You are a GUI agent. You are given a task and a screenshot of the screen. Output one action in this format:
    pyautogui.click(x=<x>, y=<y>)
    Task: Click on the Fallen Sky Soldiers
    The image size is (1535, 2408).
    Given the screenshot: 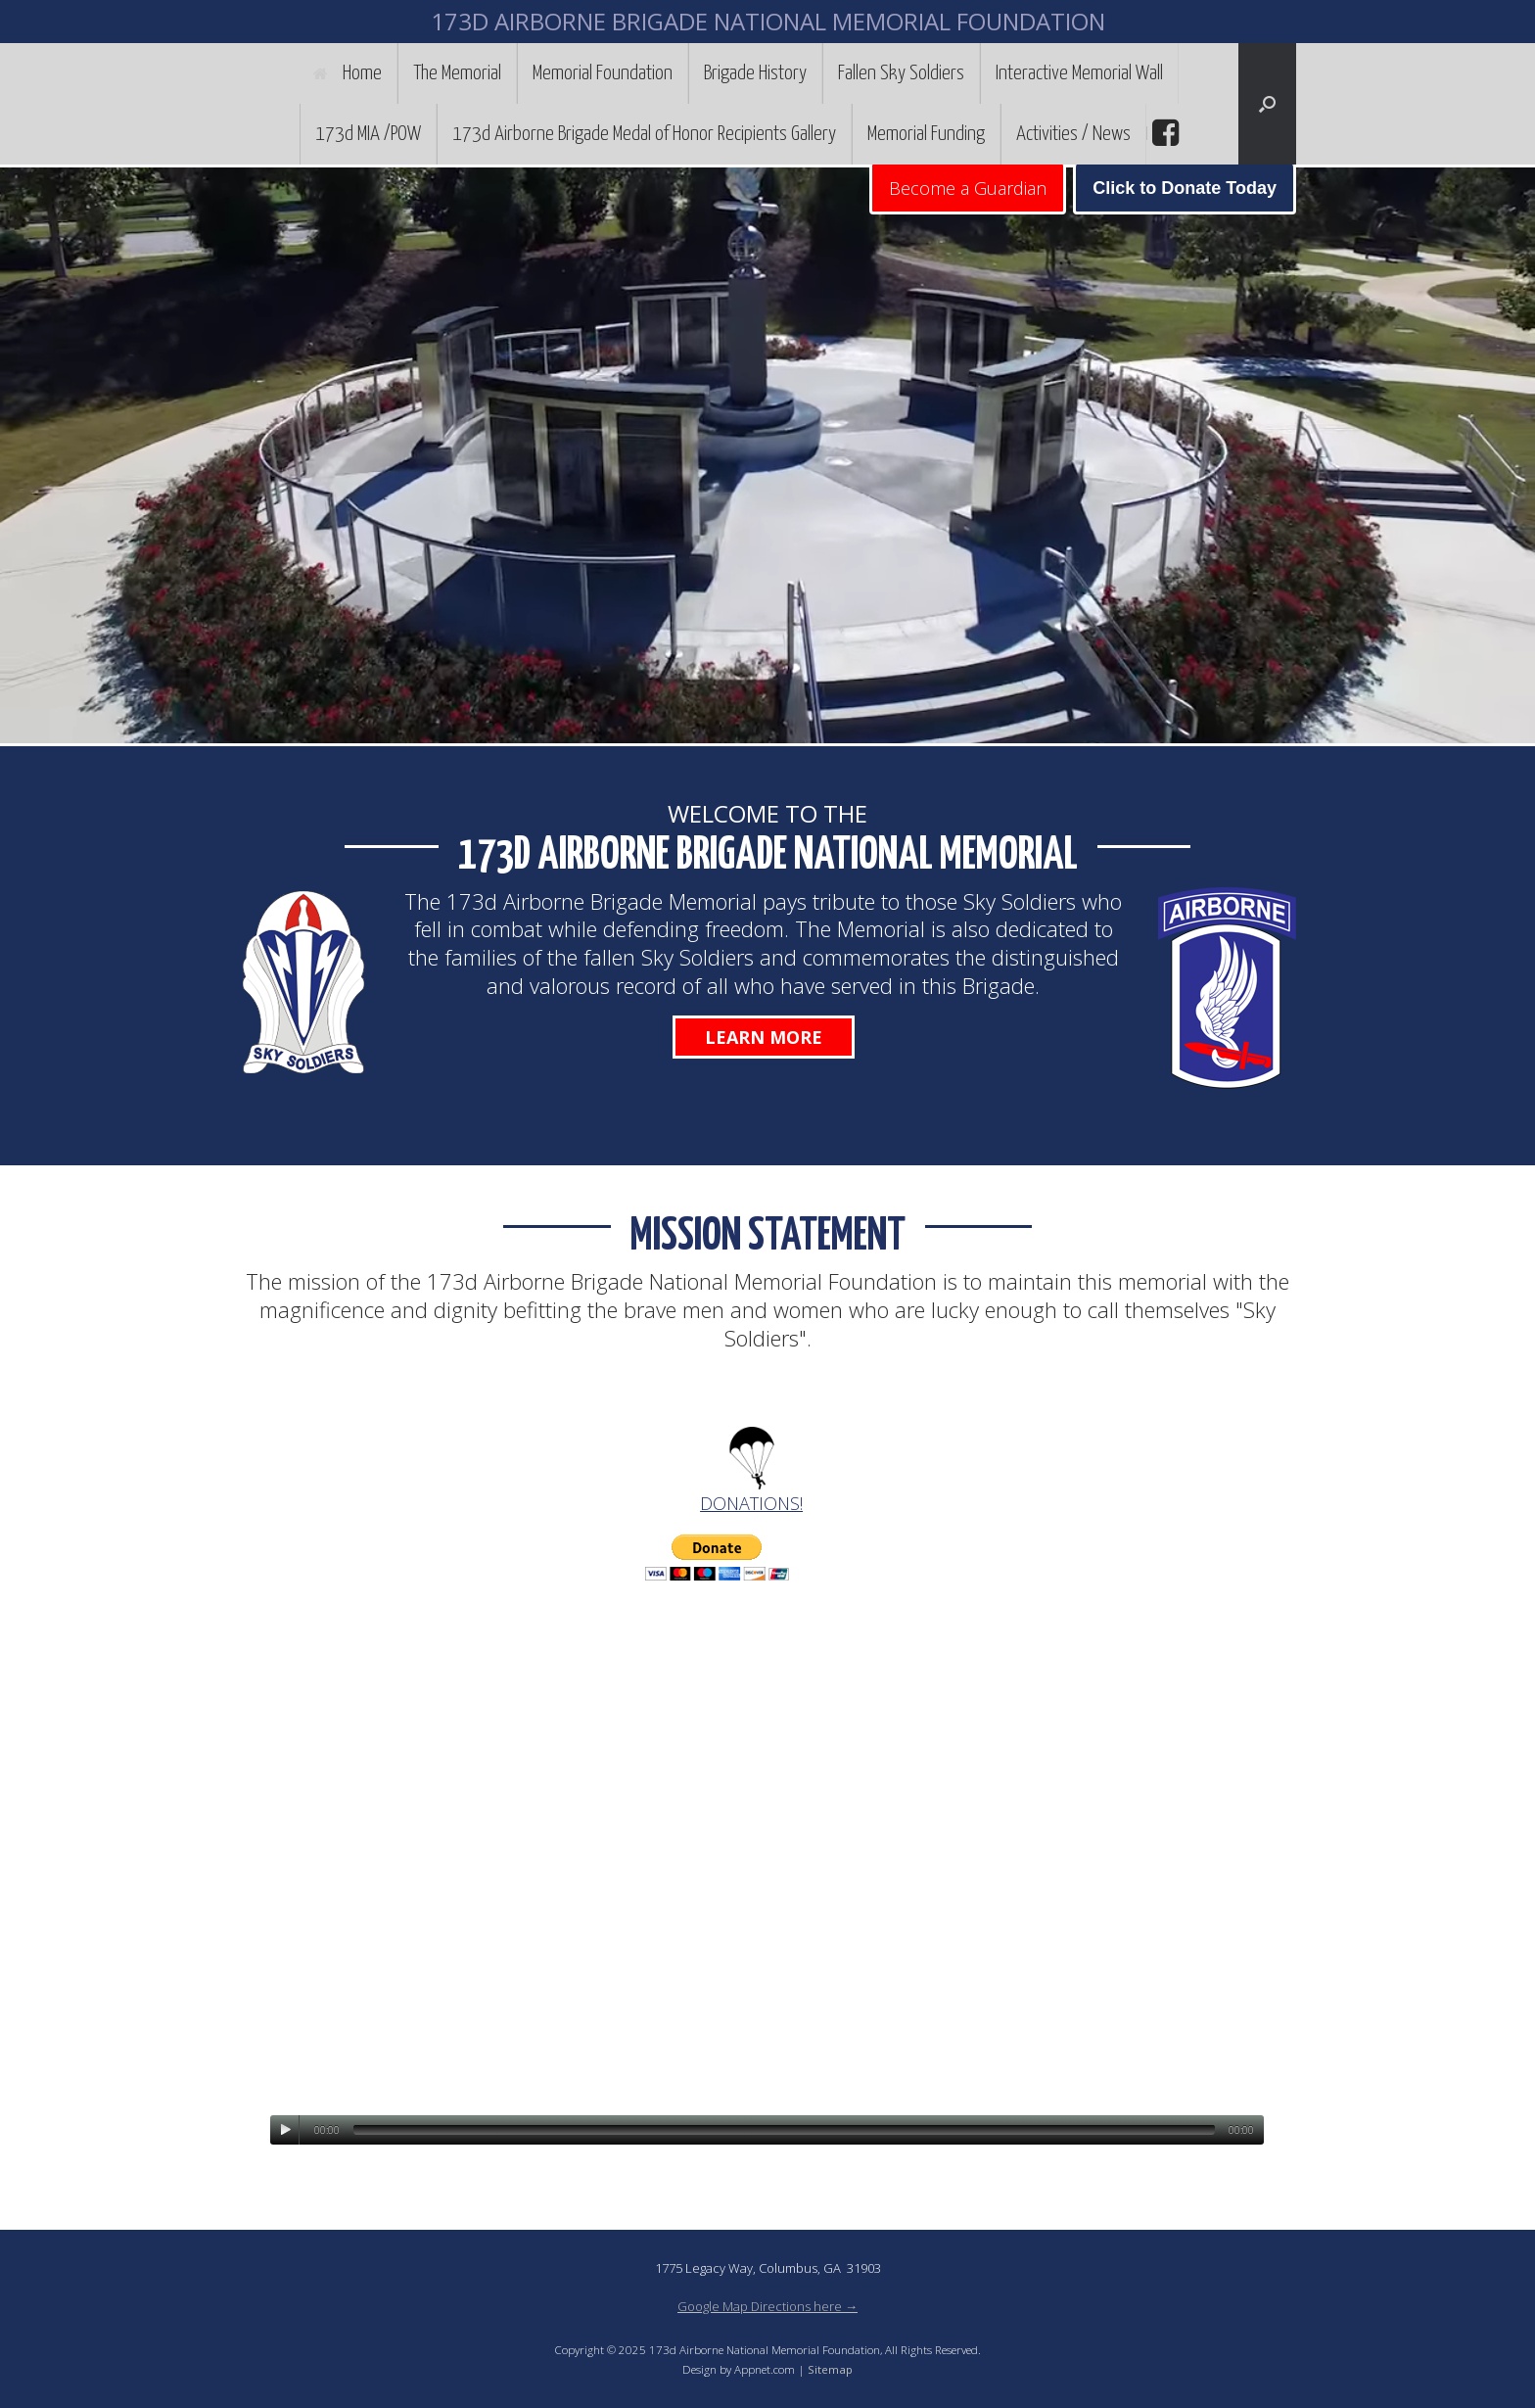 What is the action you would take?
    pyautogui.click(x=901, y=73)
    